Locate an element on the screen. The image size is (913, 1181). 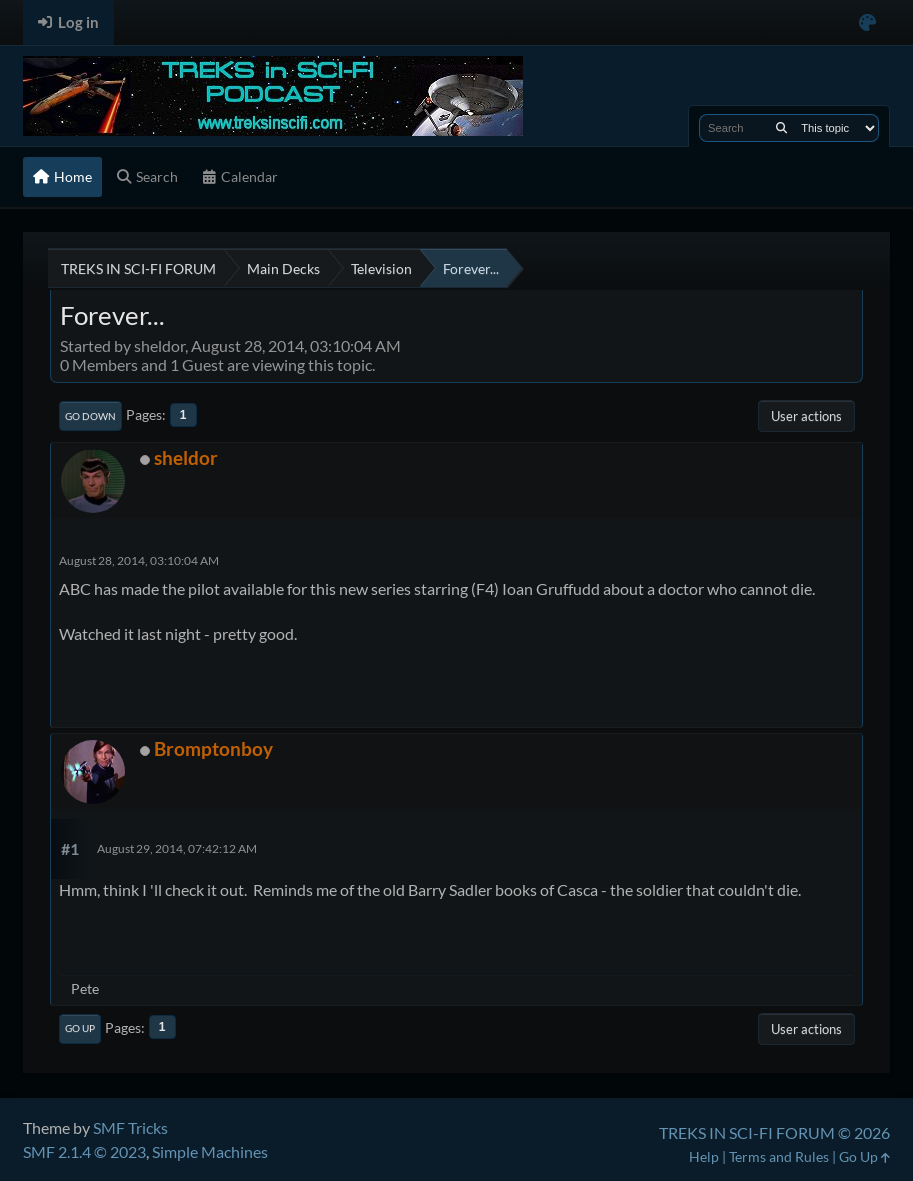
[Select Color Variant] is located at coordinates (867, 22).